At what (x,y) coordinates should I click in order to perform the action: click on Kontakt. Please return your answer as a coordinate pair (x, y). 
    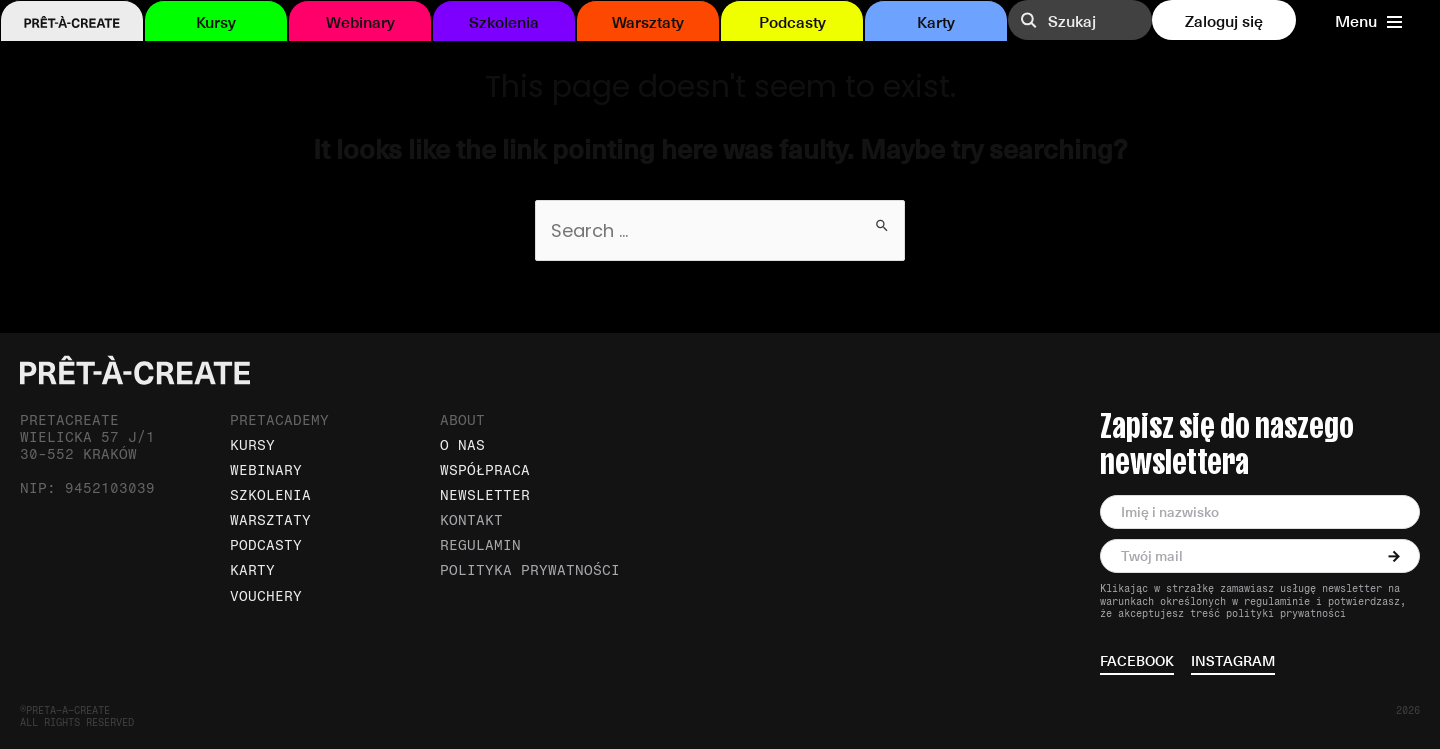
    Looking at the image, I should click on (471, 520).